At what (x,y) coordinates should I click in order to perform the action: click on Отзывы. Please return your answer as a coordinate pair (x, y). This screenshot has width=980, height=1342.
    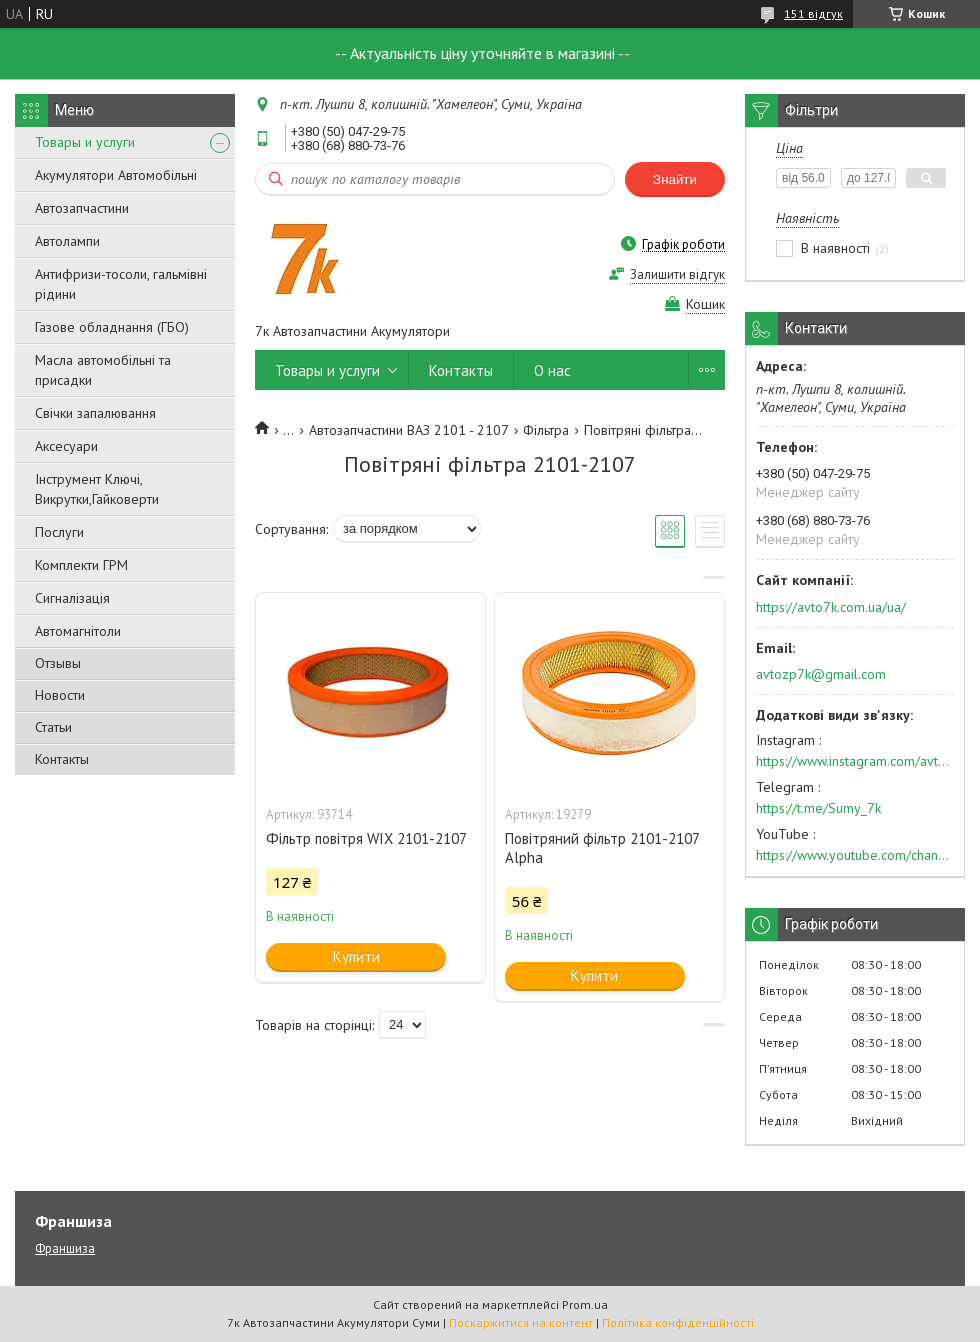
    Looking at the image, I should click on (58, 663).